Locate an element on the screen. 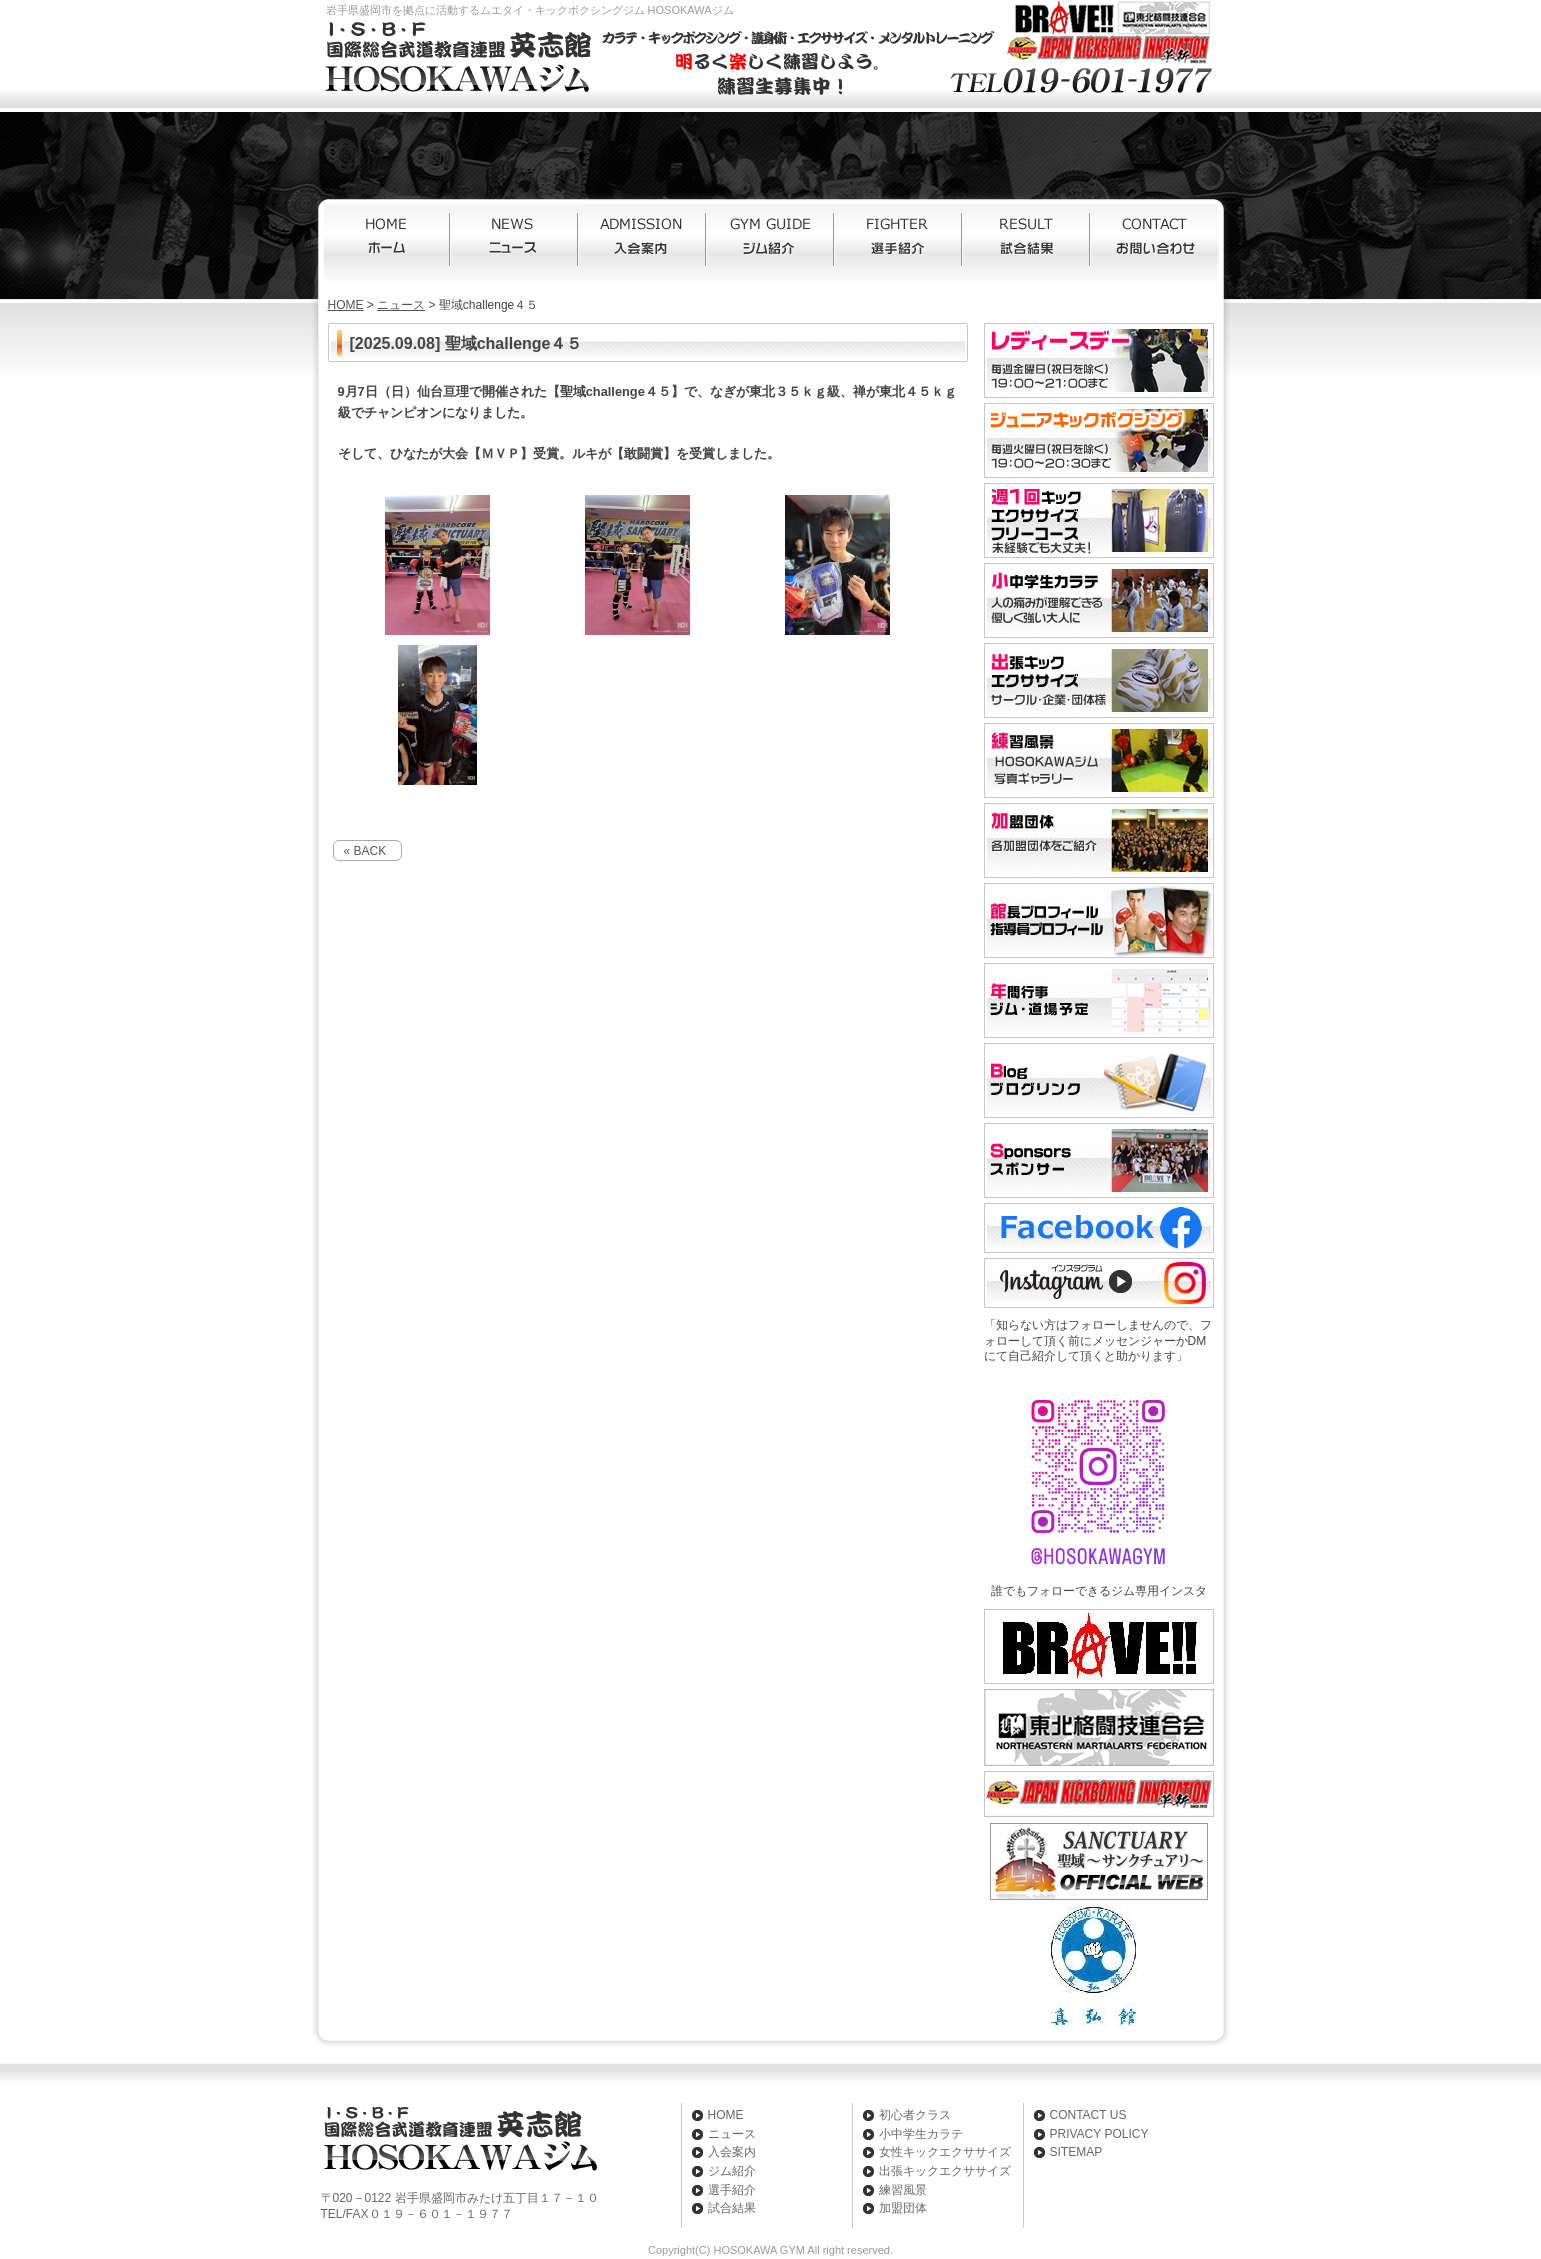 The image size is (1541, 2259). 試合結果 is located at coordinates (1027, 243).